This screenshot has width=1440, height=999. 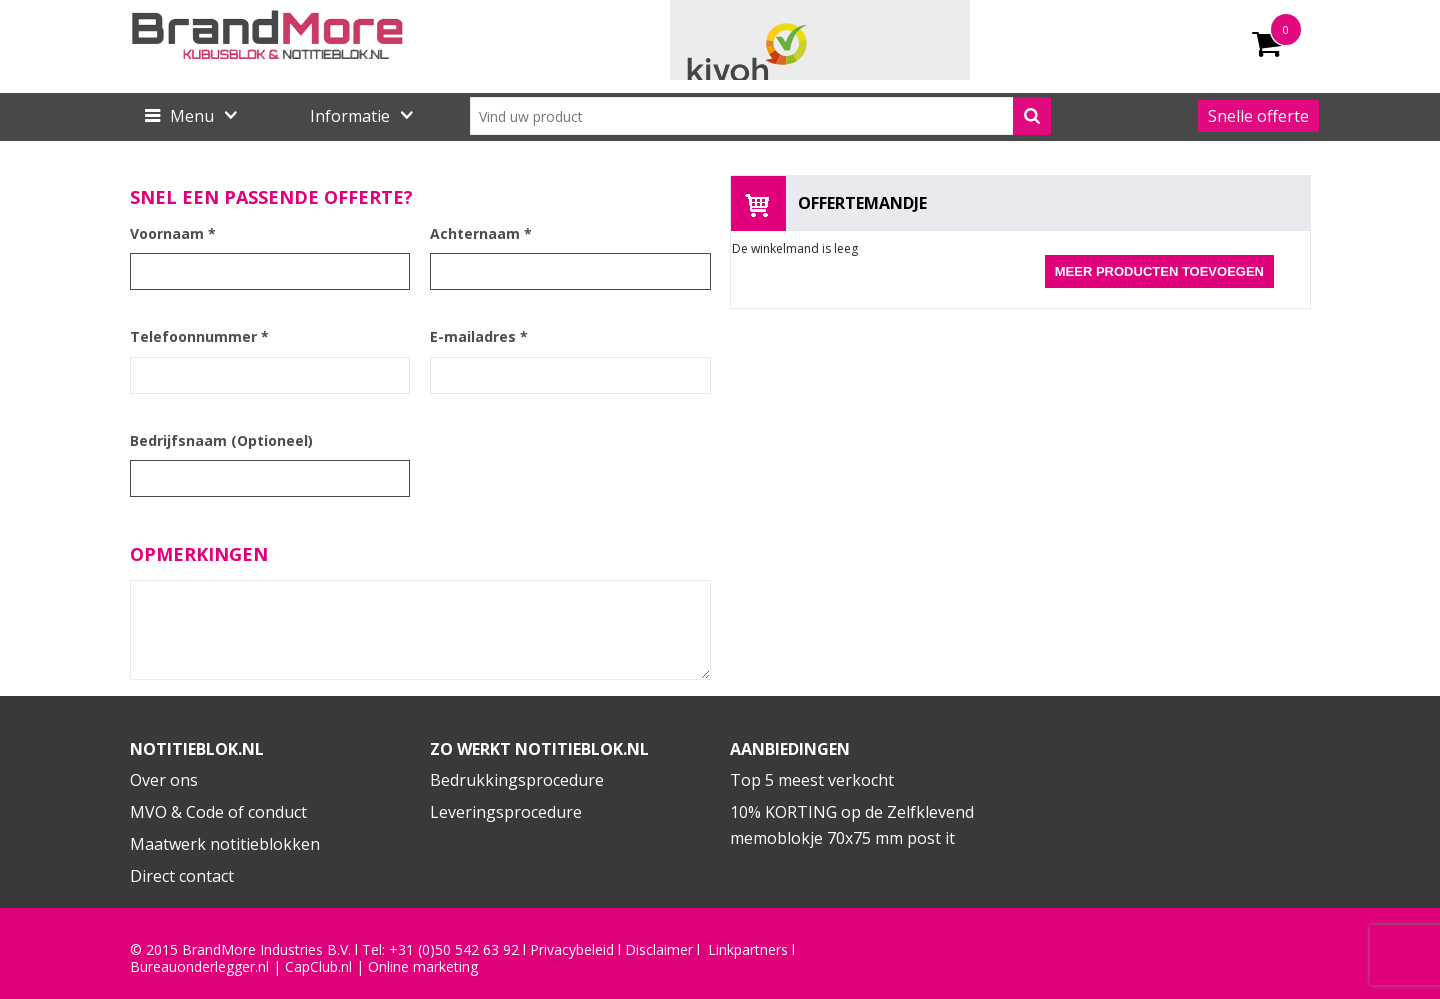 What do you see at coordinates (317, 967) in the screenshot?
I see `CapClub.n` at bounding box center [317, 967].